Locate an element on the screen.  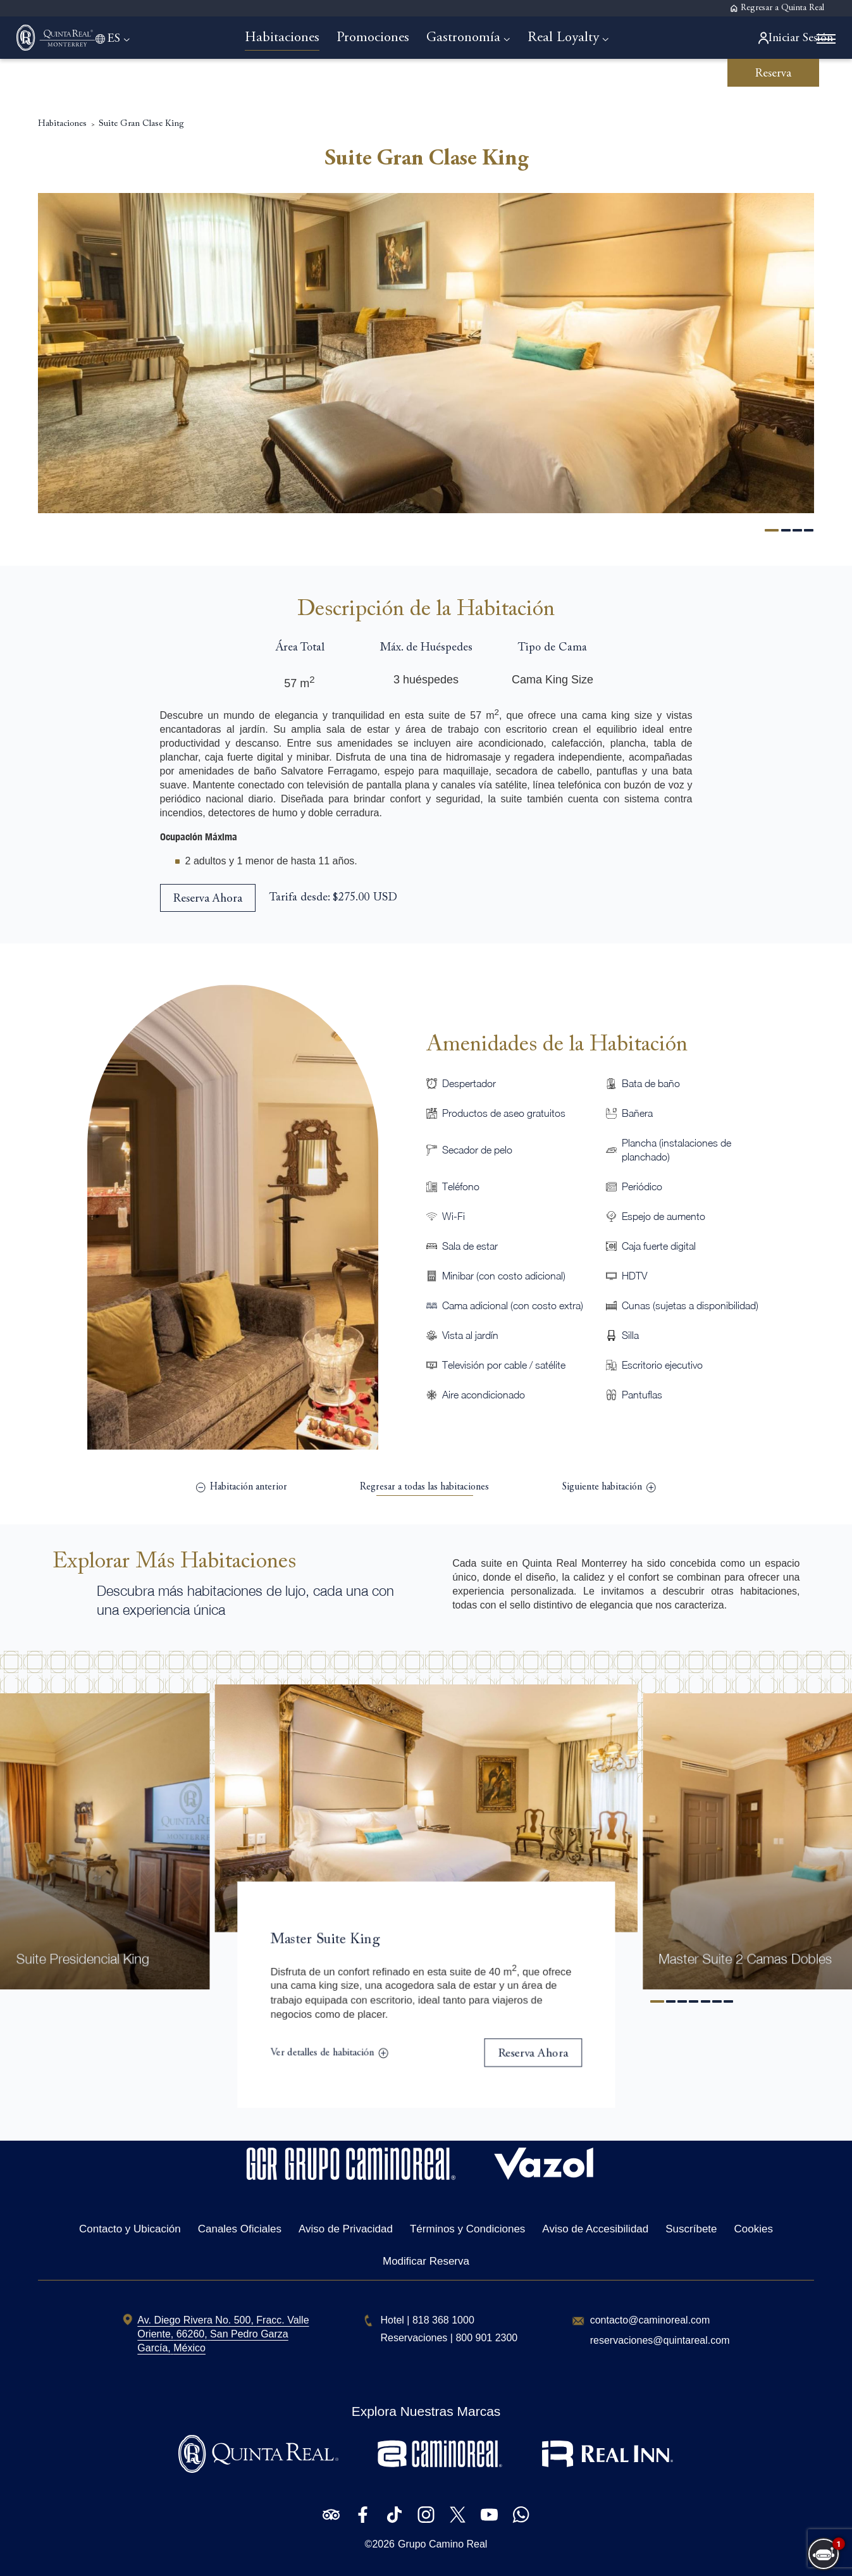
Plancha (instalaciones de planchado) is located at coordinates (676, 1147).